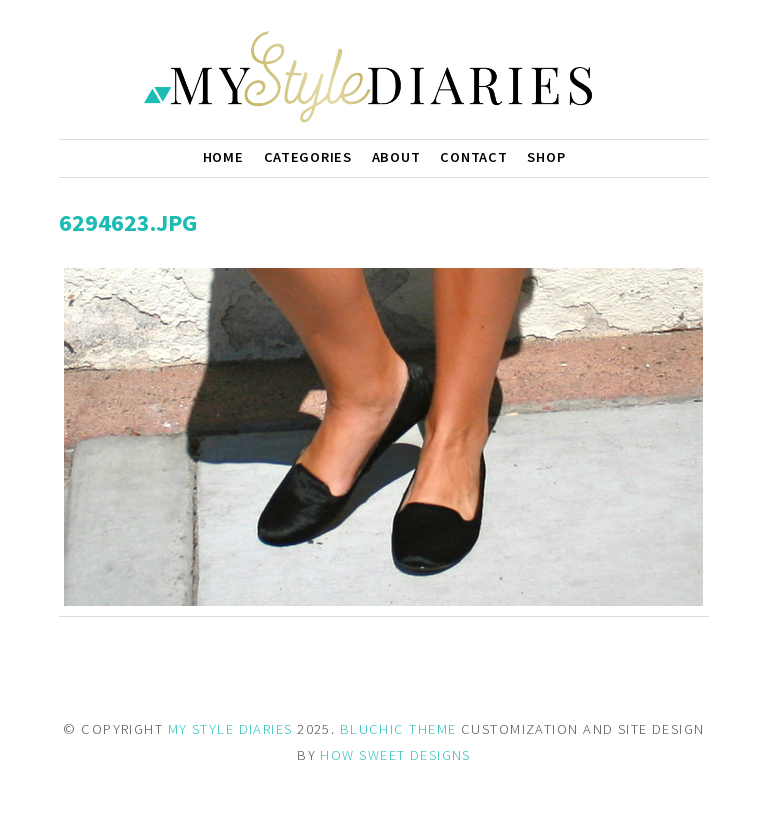  I want to click on MY STYLE DIARIES, so click(230, 729).